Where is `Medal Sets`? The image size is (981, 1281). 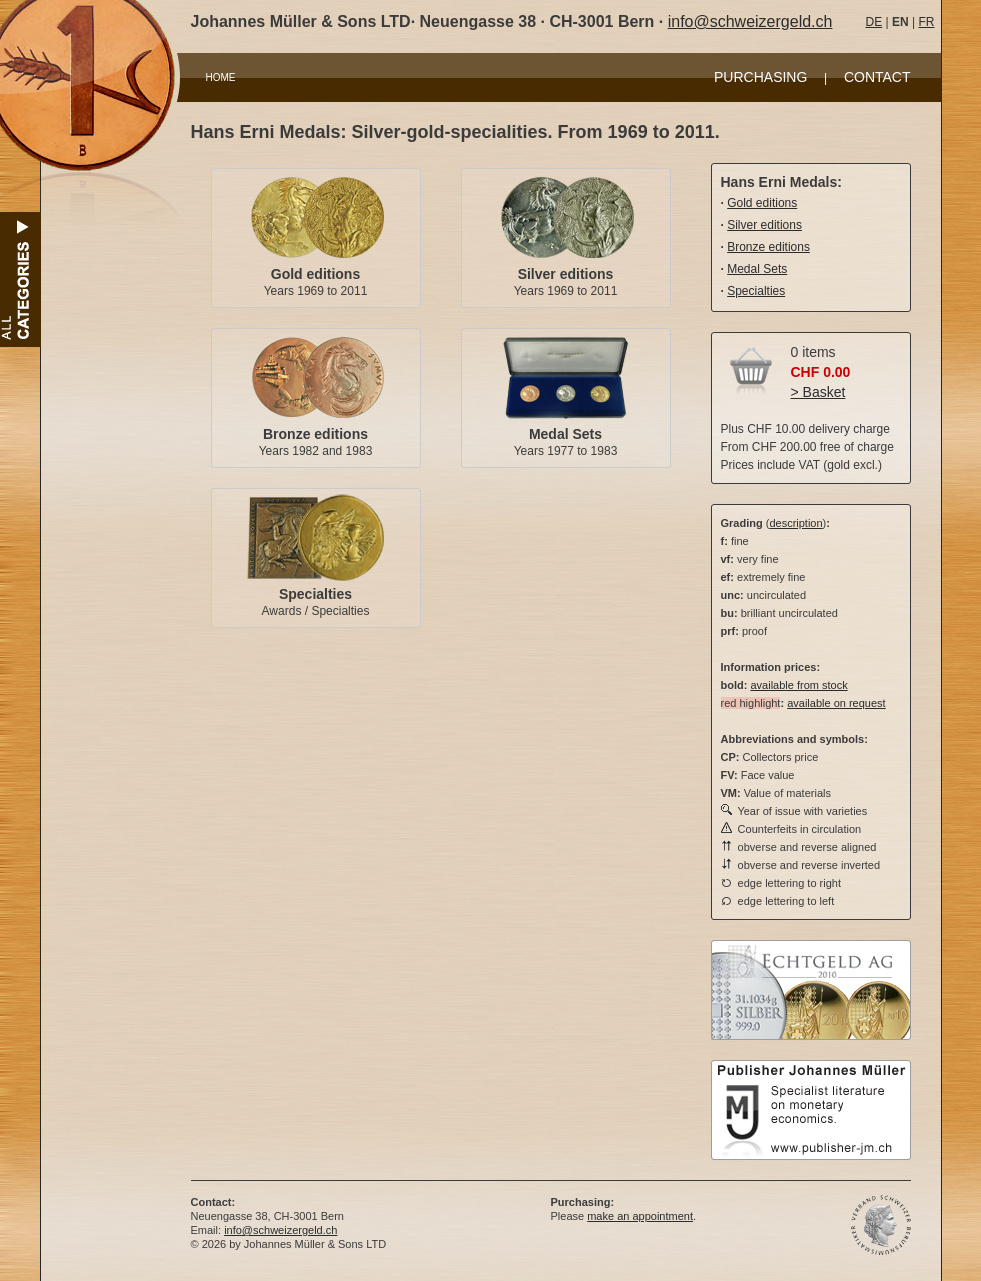
Medal Sets is located at coordinates (565, 434).